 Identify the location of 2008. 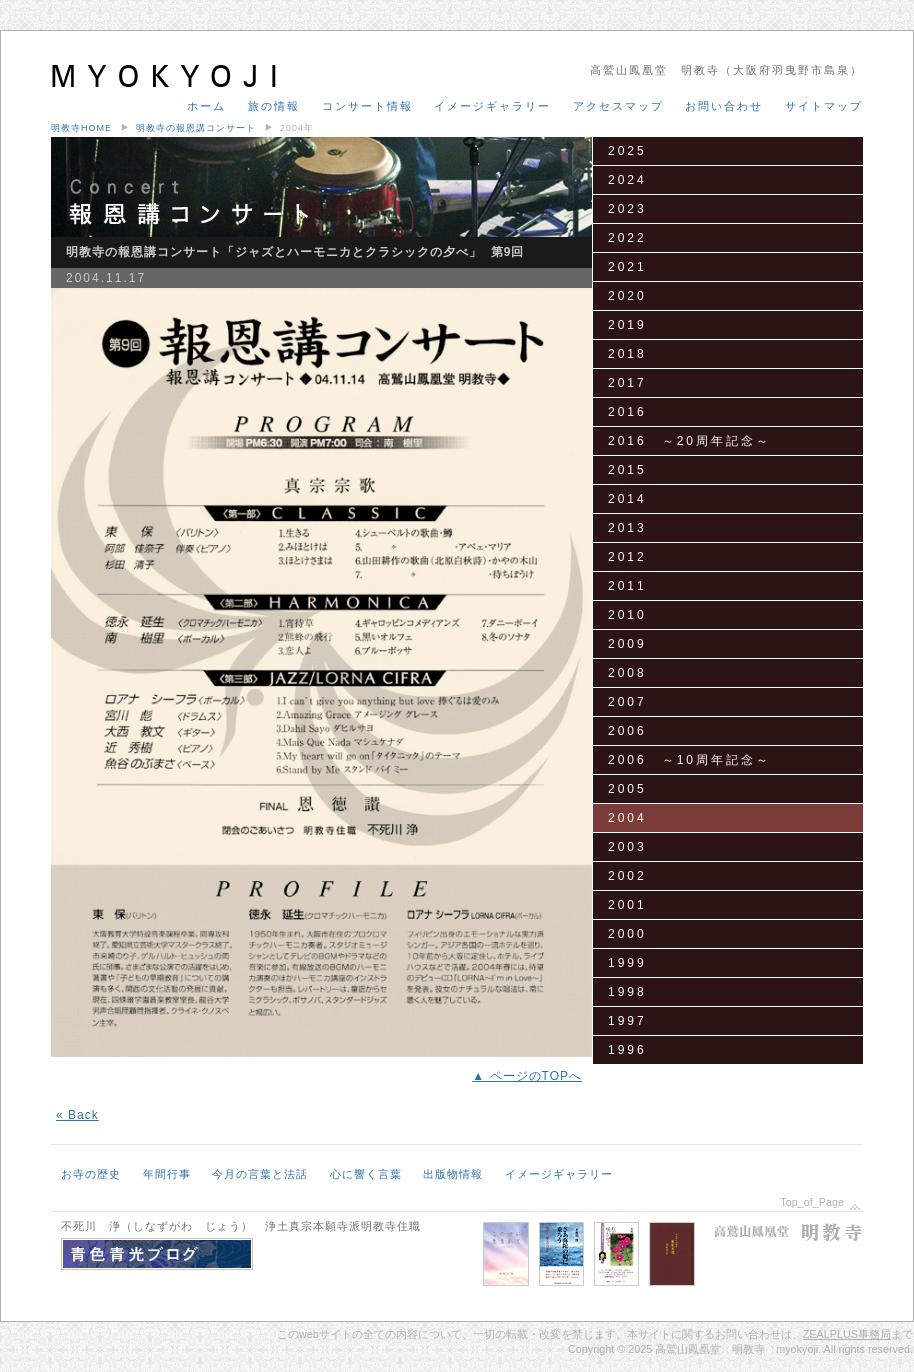
(627, 673).